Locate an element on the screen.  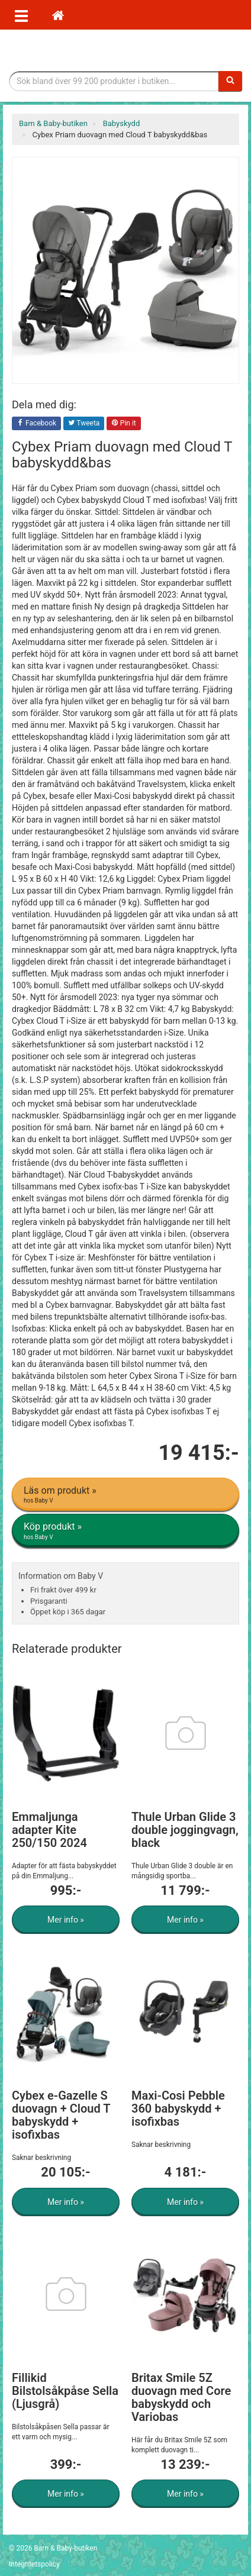
Cybex e-Gazelle S duovagn + Cloud T babyskydd + isofixbas is located at coordinates (61, 2115).